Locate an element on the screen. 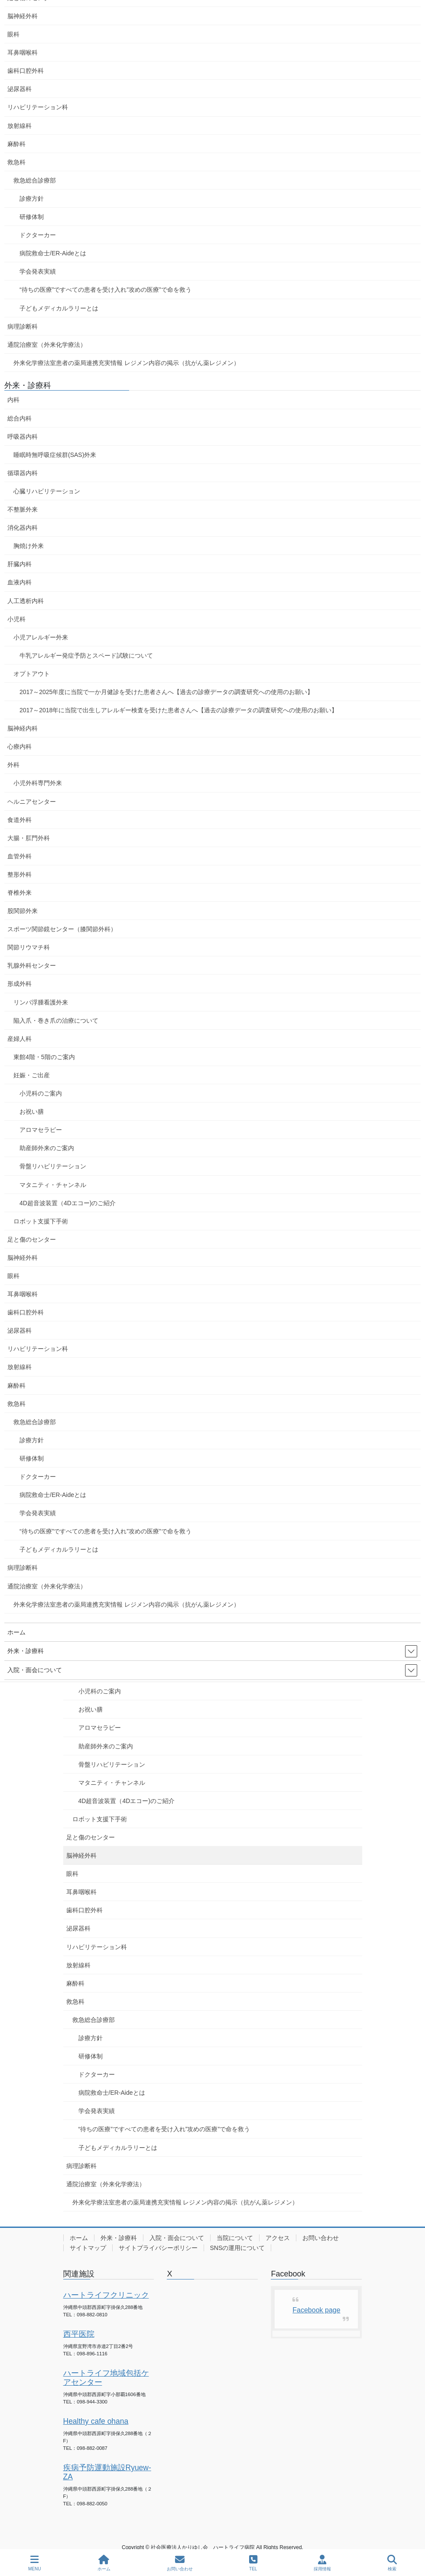 The height and width of the screenshot is (2576, 425). 放射線科 is located at coordinates (78, 1965).